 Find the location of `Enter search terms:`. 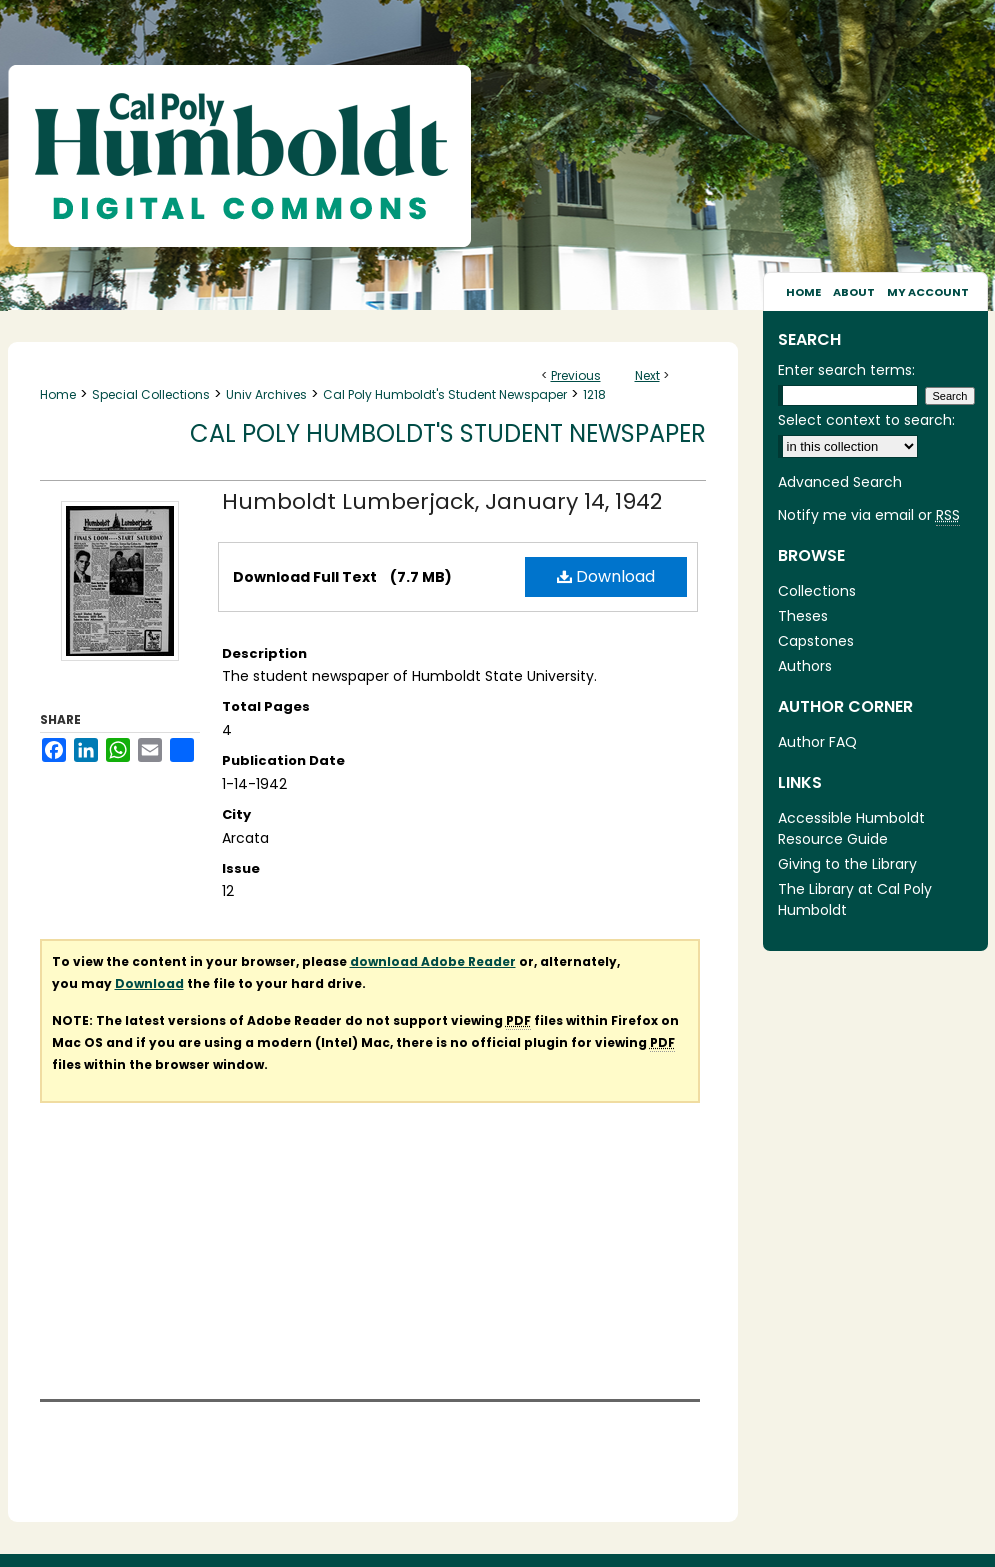

Enter search terms: is located at coordinates (846, 370).